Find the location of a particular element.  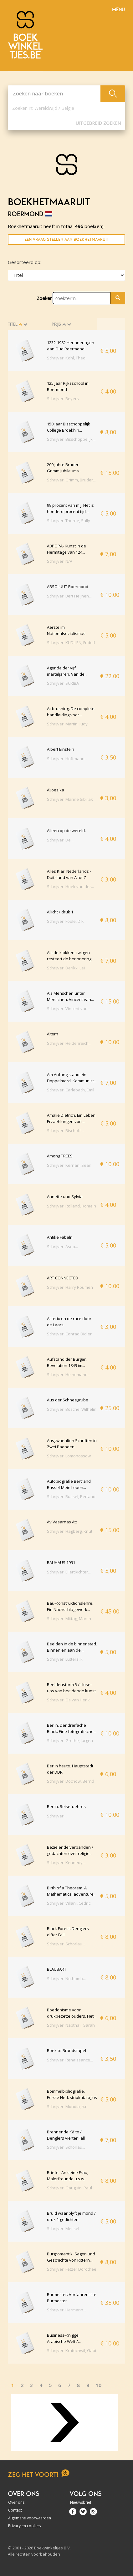

Bommelbibliografie. Eerste Ned. stripkatalogus is located at coordinates (72, 2094).